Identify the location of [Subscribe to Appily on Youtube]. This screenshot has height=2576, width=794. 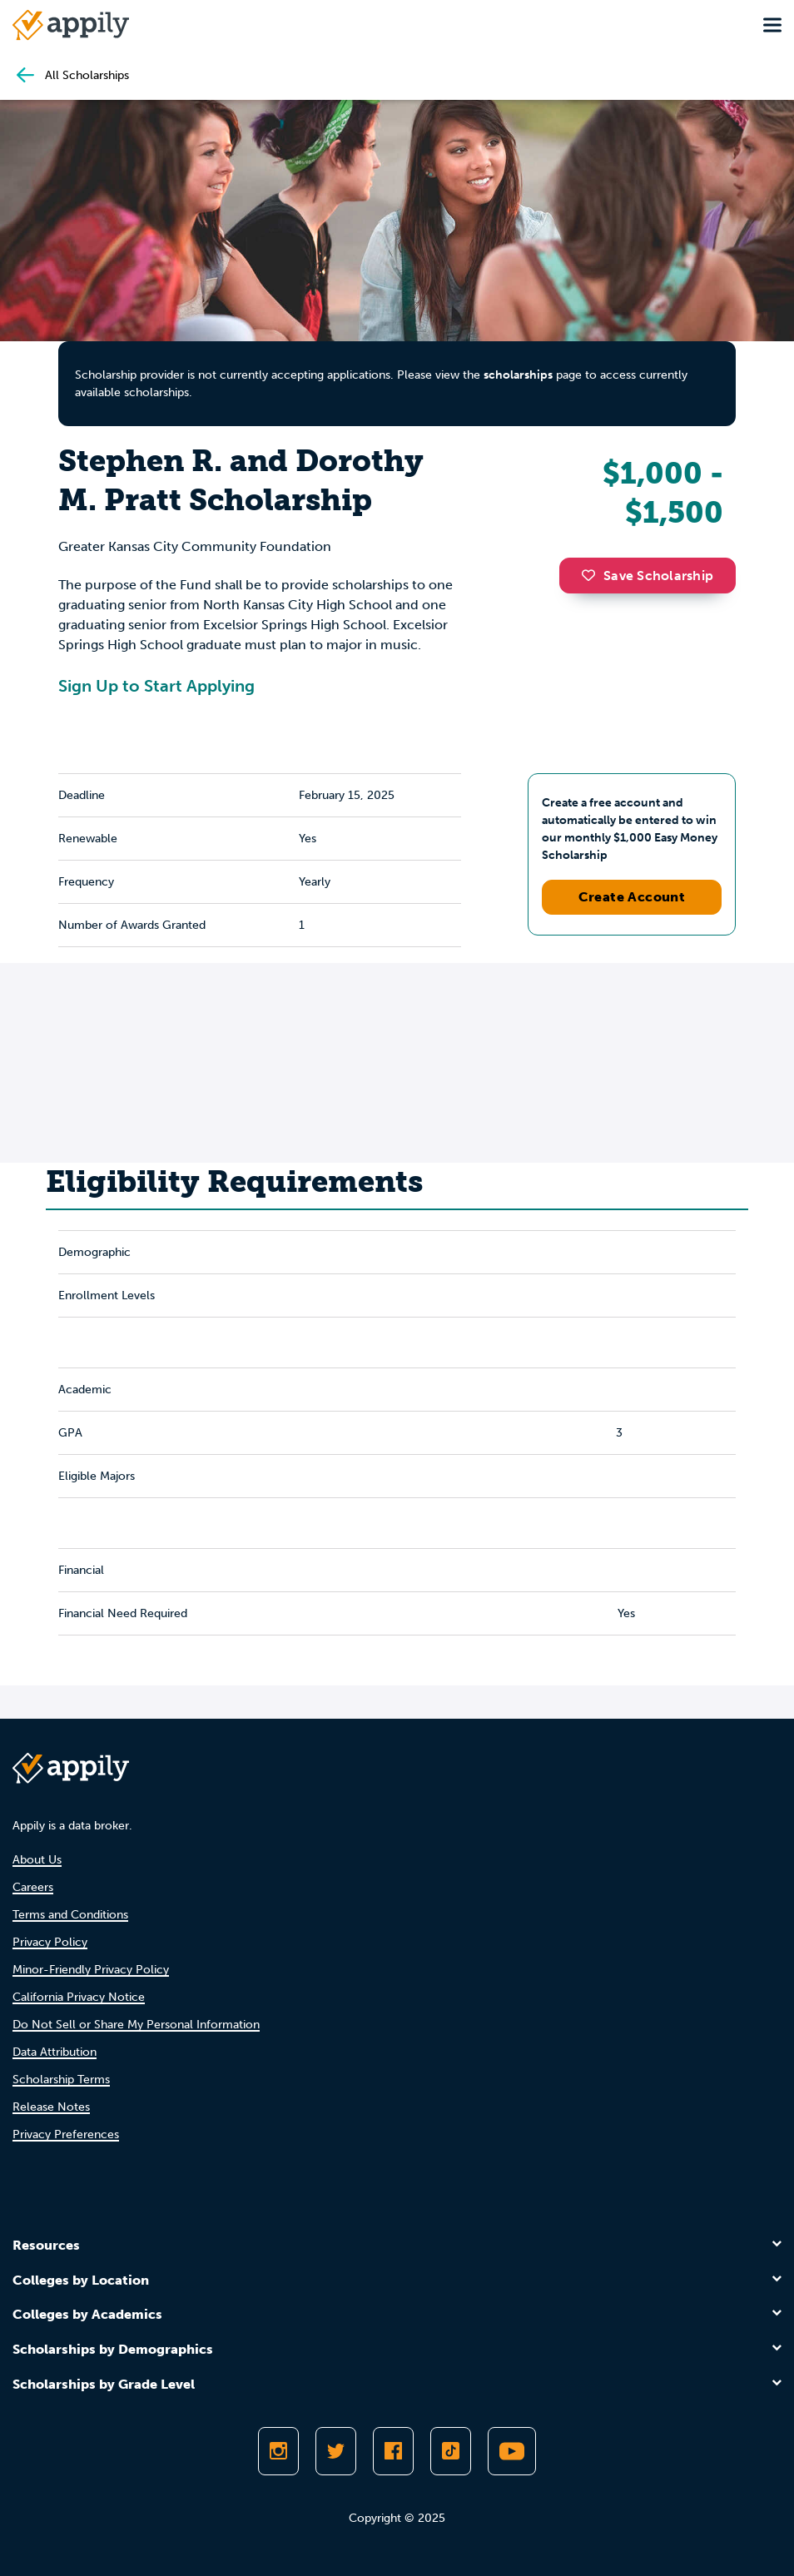
(512, 2451).